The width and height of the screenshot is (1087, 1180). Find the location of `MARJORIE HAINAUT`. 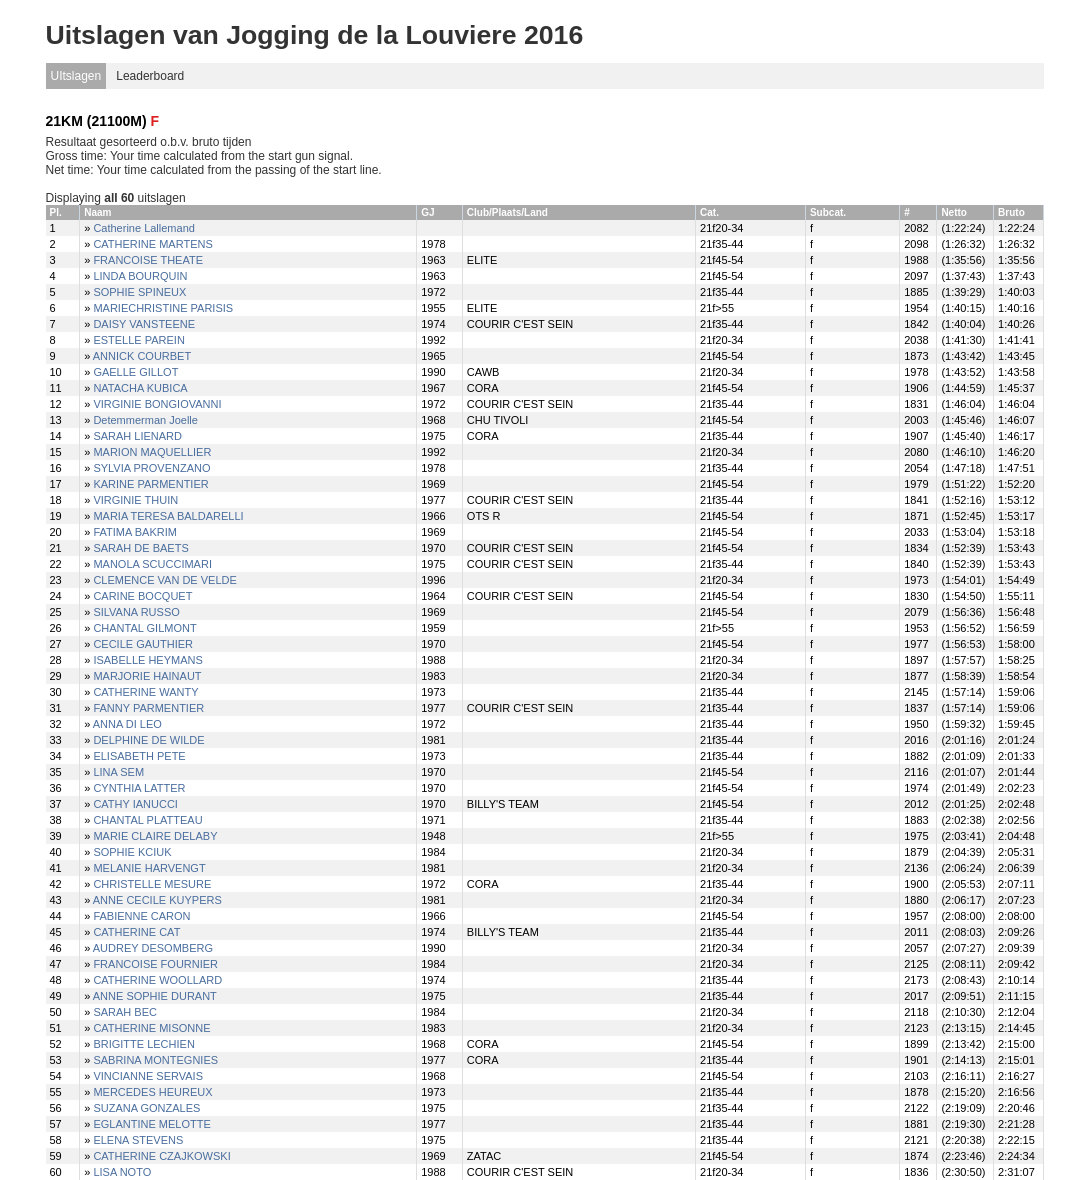

MARJORIE HAINAUT is located at coordinates (147, 676).